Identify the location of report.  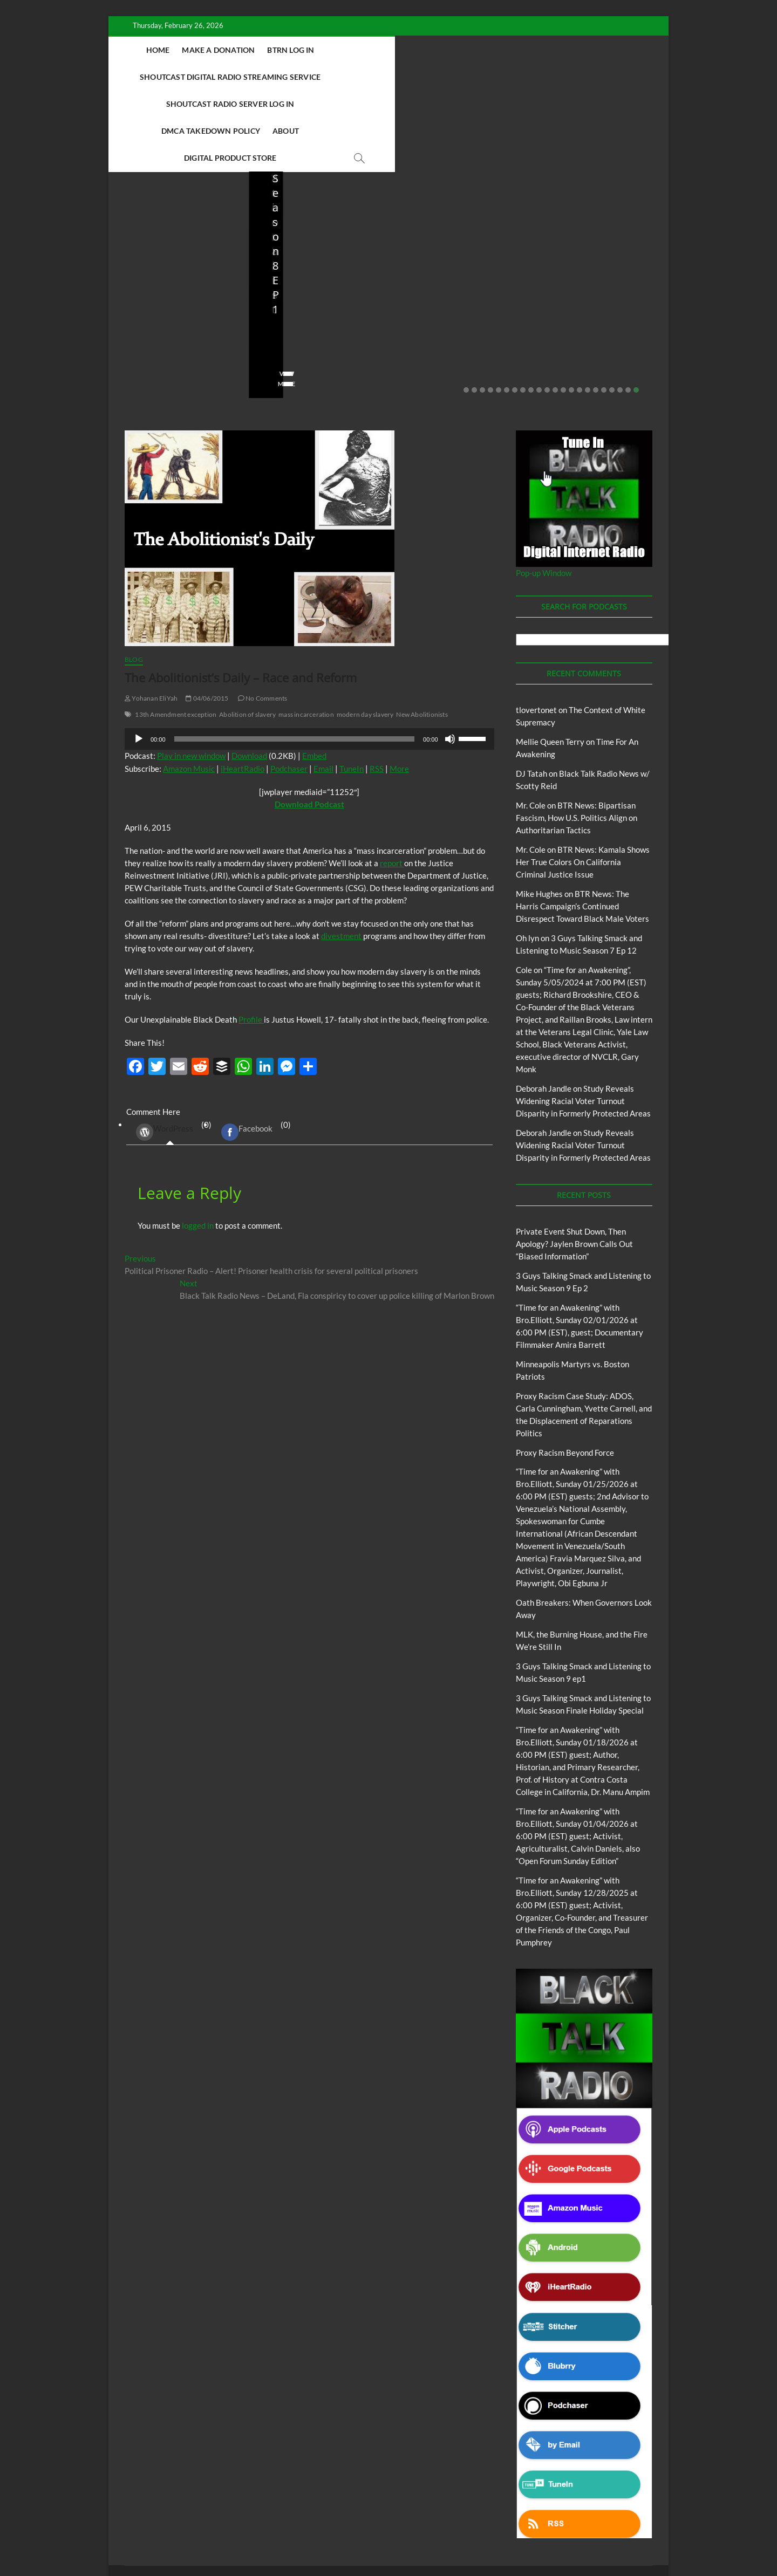
(392, 782).